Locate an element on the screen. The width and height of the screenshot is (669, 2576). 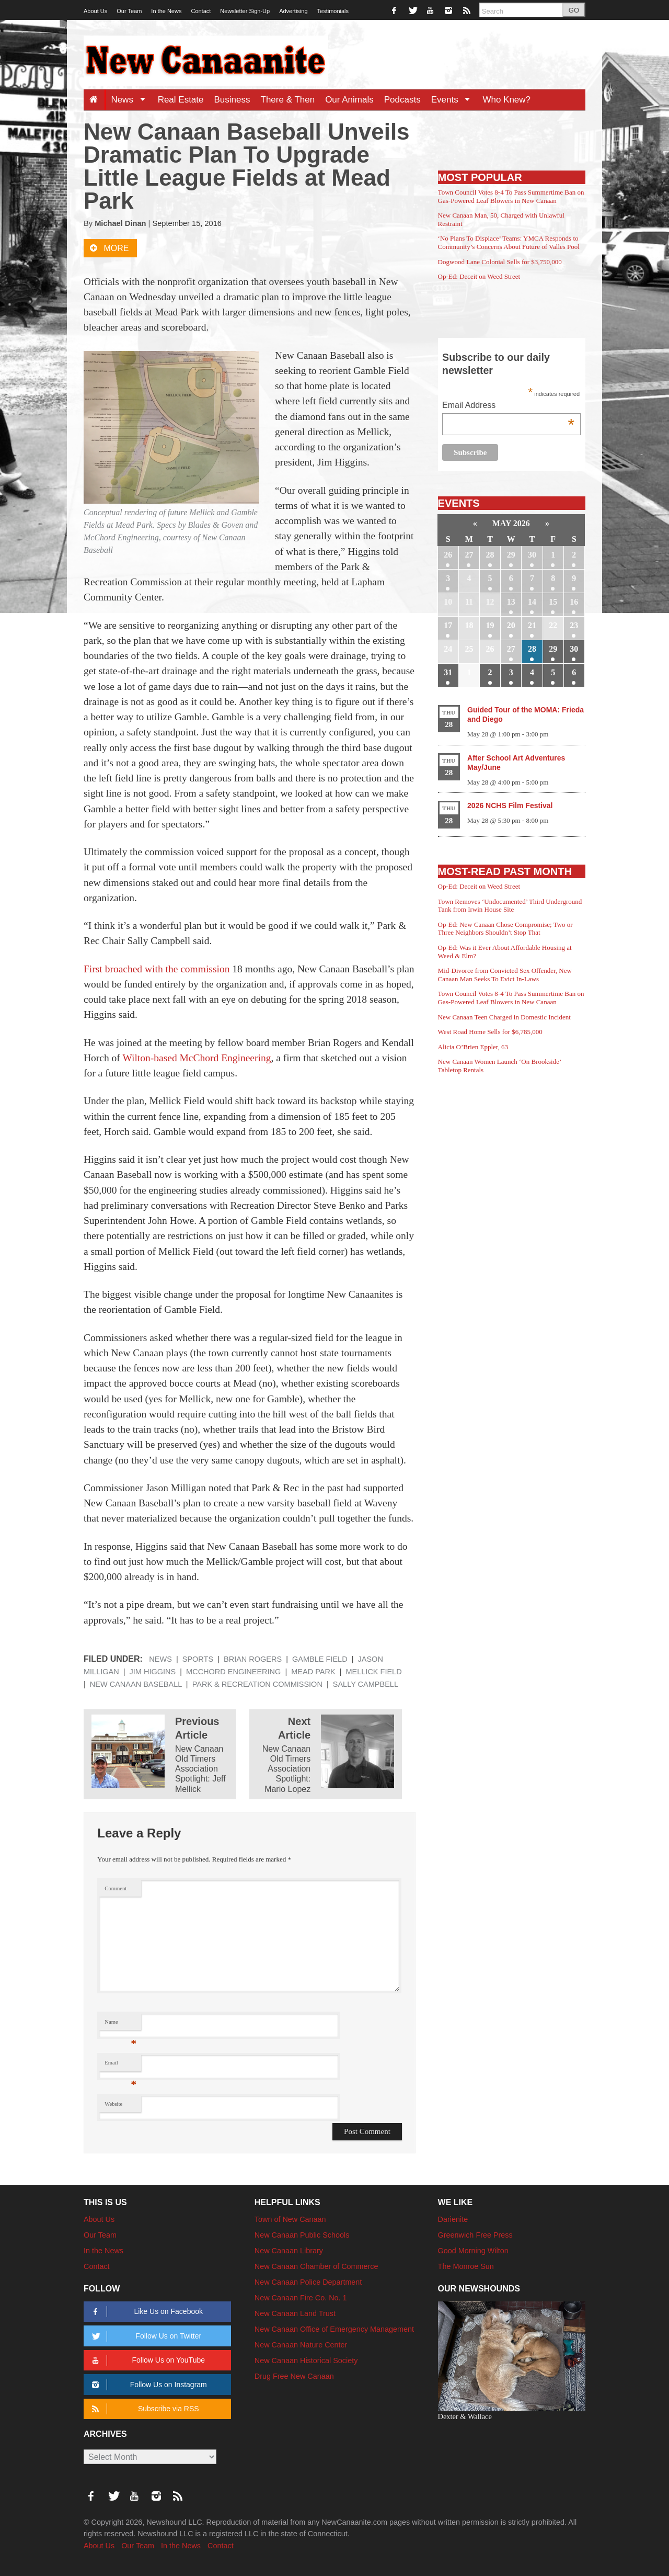
New Canaan Land Trust is located at coordinates (295, 2313).